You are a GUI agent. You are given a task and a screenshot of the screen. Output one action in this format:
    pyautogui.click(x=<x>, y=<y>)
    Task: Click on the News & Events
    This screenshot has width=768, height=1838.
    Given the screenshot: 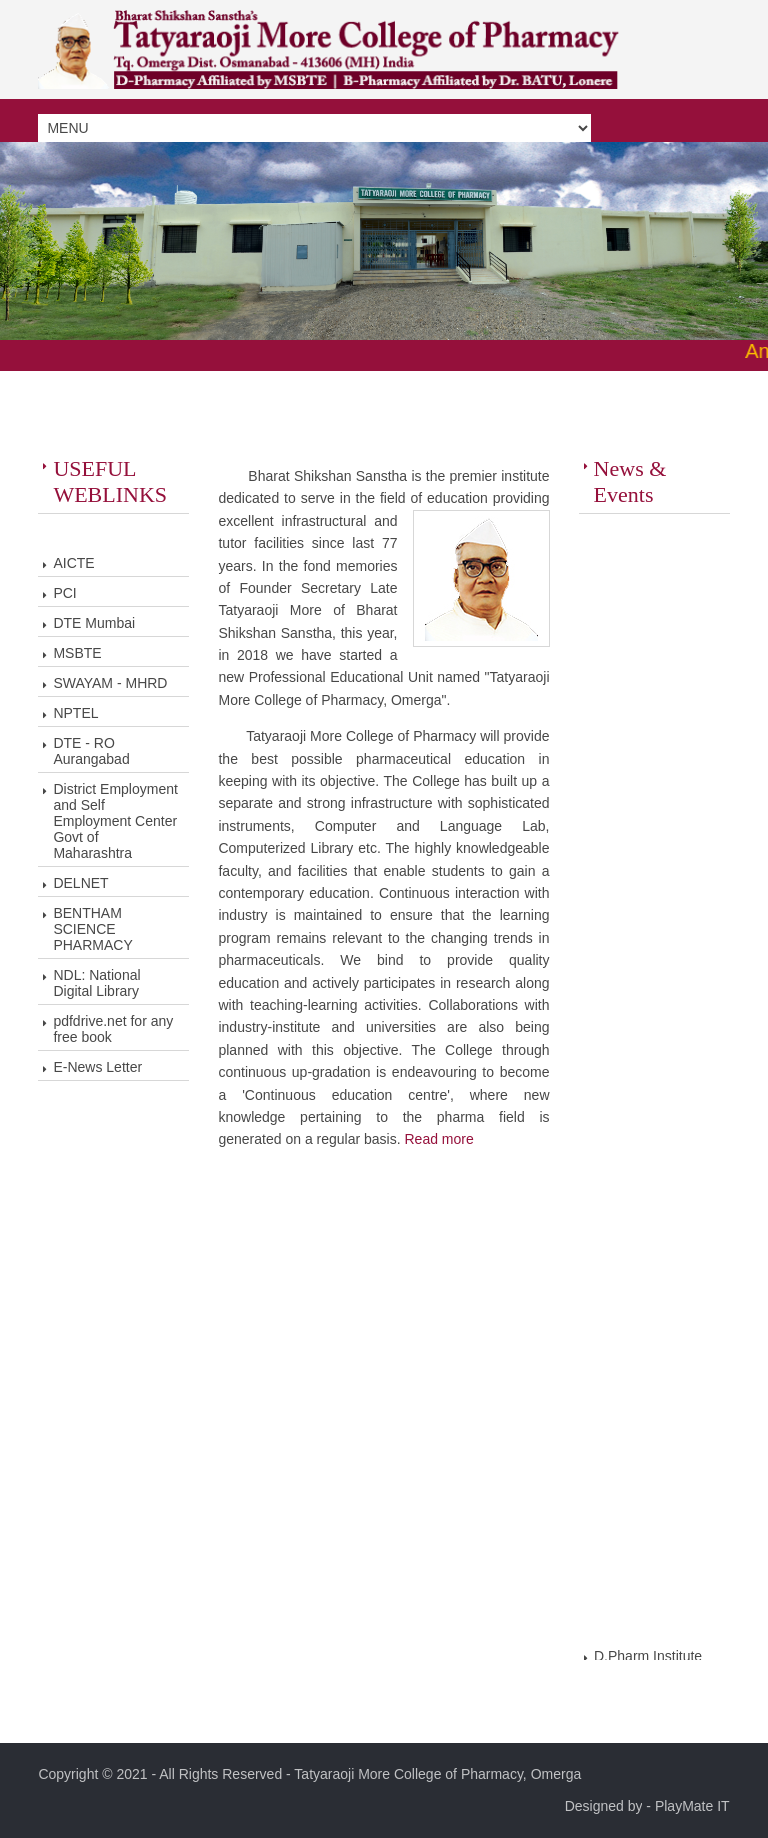 What is the action you would take?
    pyautogui.click(x=630, y=481)
    